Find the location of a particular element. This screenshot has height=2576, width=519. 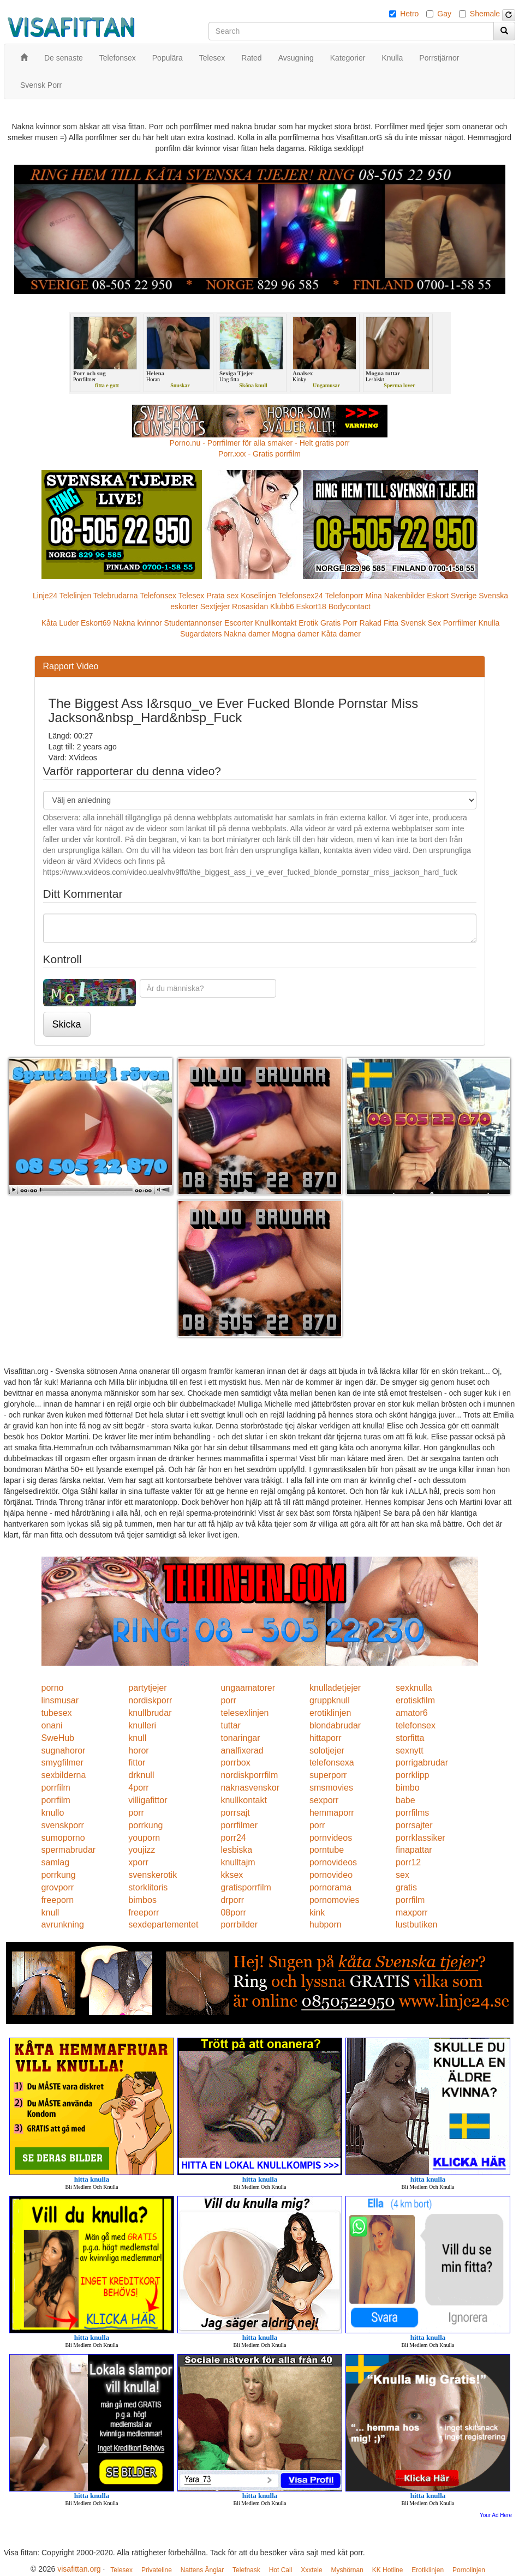

bimbos is located at coordinates (142, 1900).